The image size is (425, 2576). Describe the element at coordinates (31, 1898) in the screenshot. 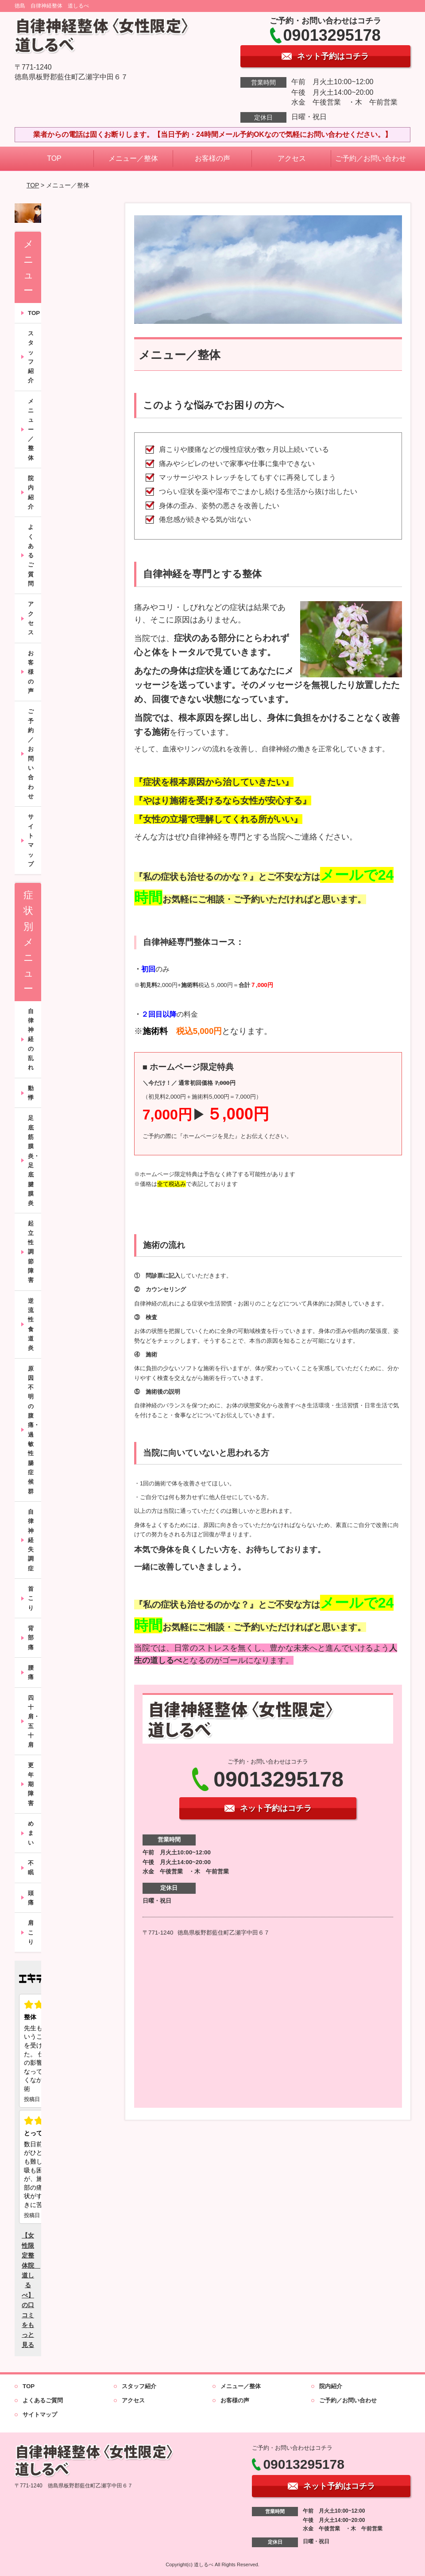

I see `頭痛` at that location.